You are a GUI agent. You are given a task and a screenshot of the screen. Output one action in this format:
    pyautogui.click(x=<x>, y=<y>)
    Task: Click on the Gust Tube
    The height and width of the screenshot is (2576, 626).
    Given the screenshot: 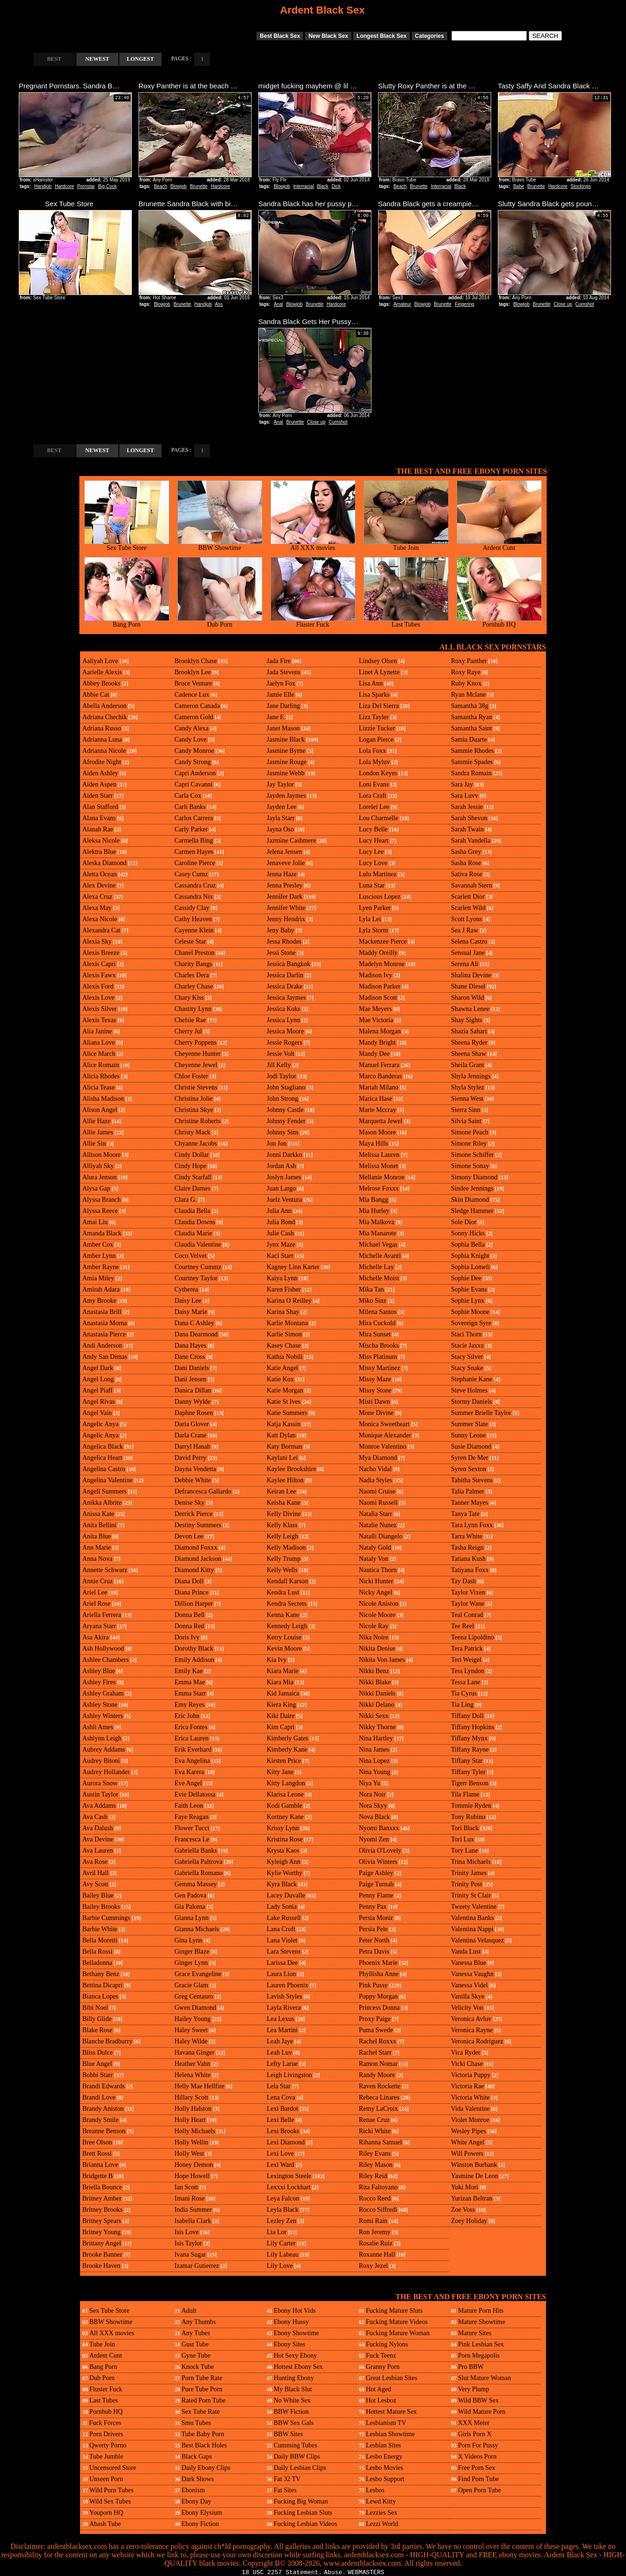 What is the action you would take?
    pyautogui.click(x=195, y=2344)
    